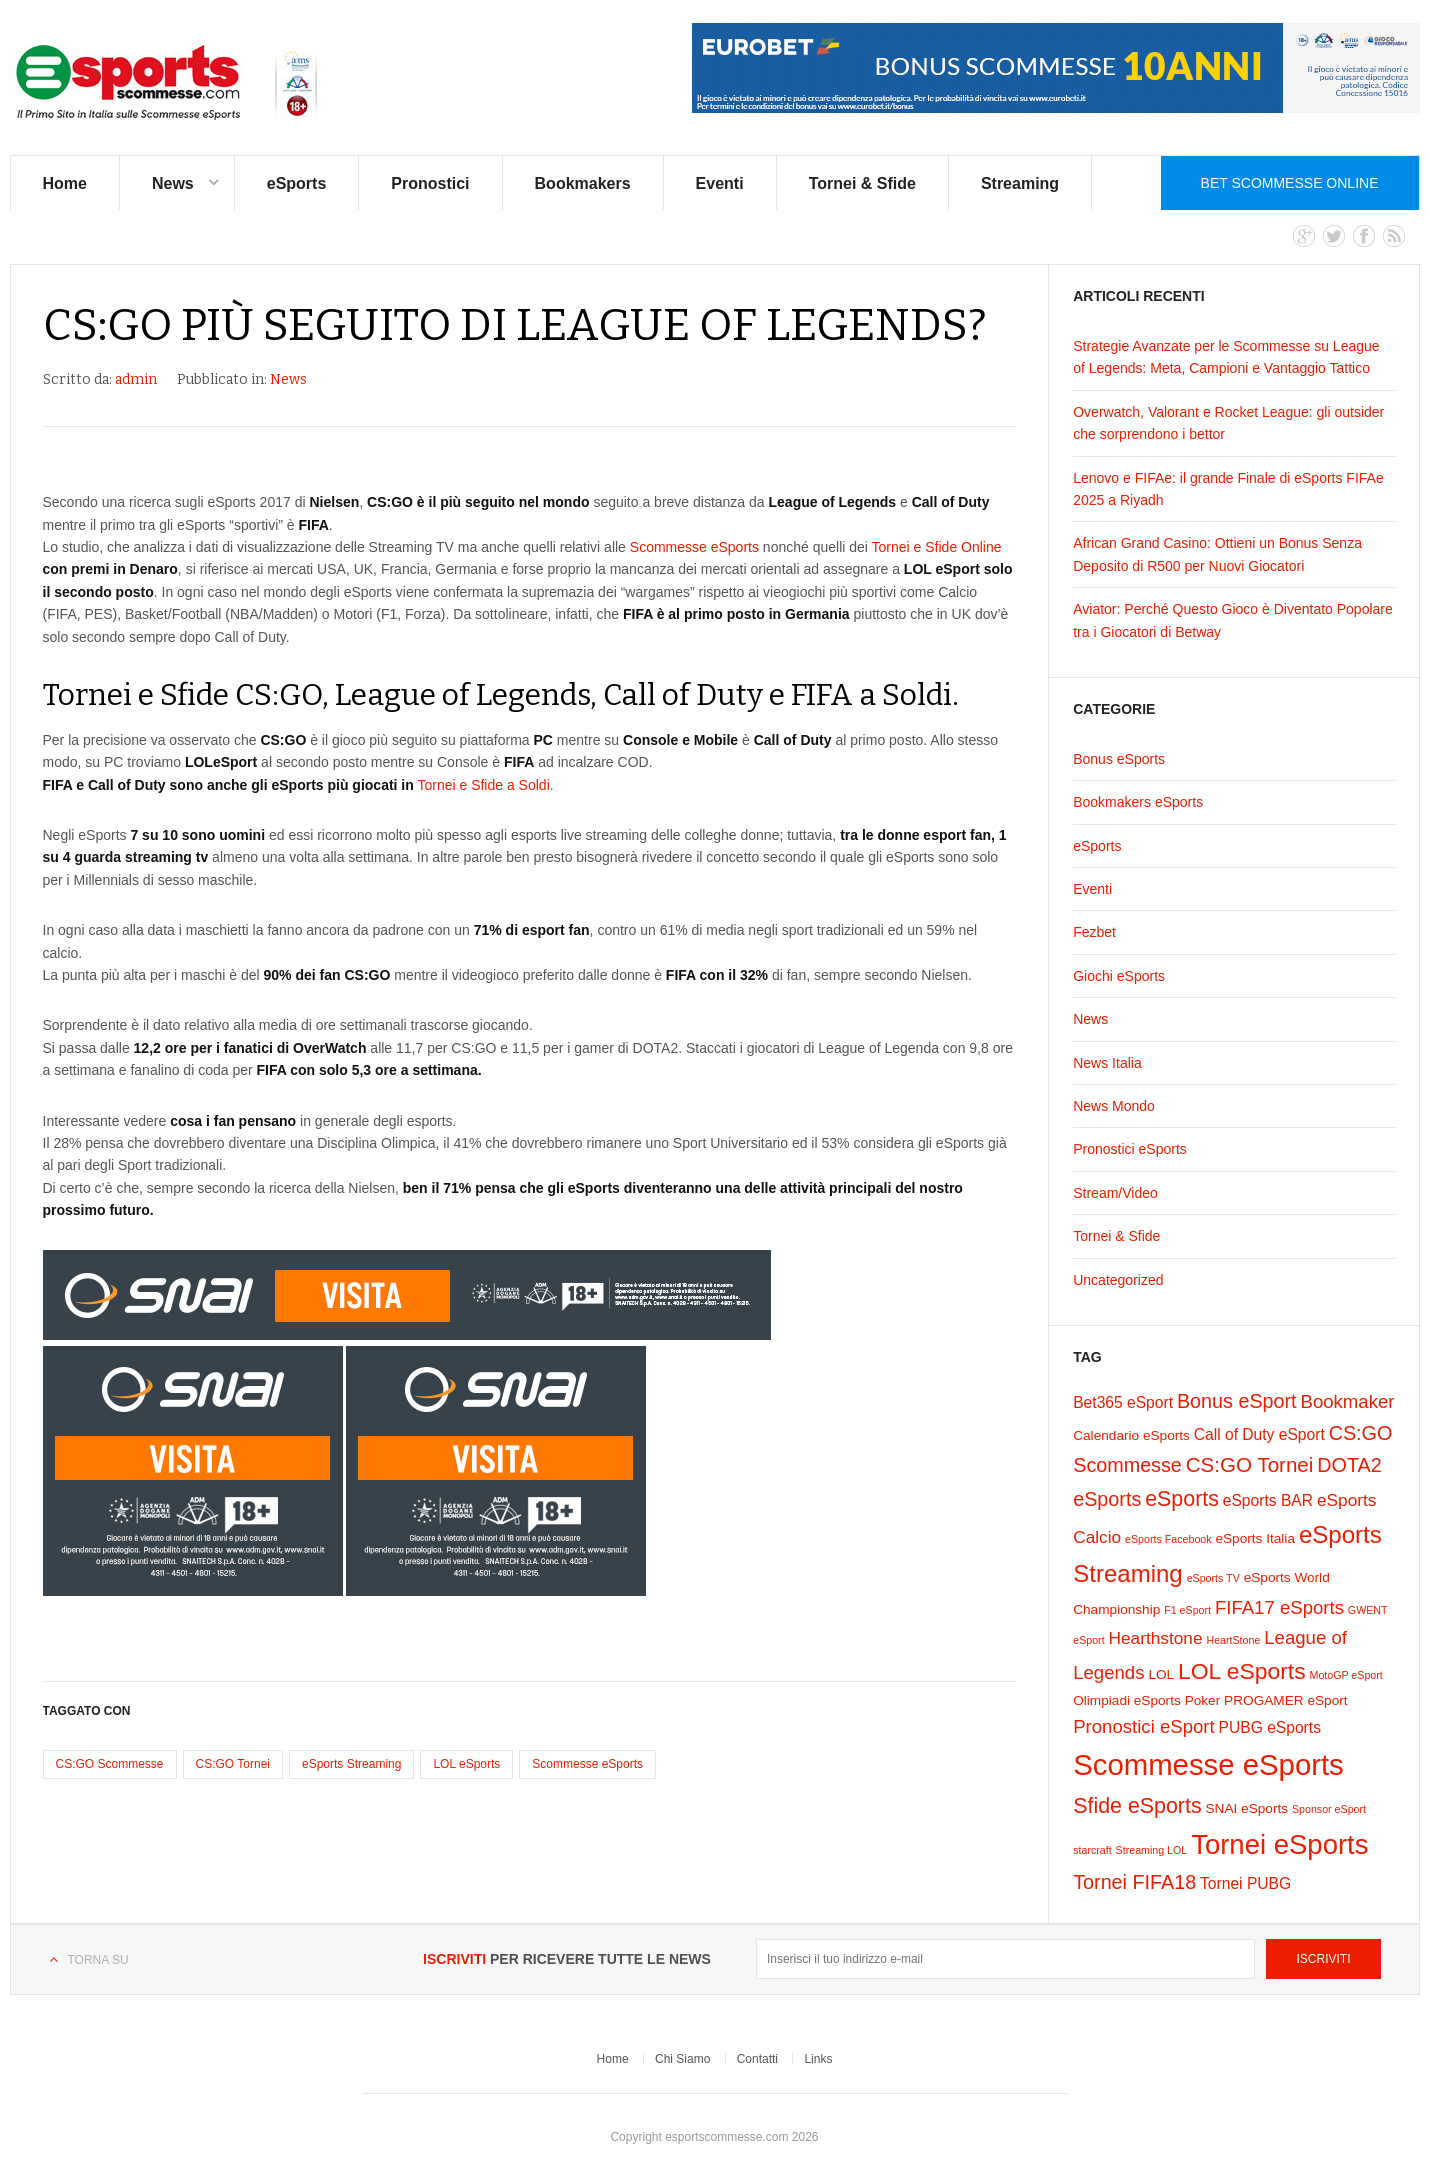 This screenshot has height=2181, width=1429. Describe the element at coordinates (1347, 1401) in the screenshot. I see `Bookmaker [Bookmaker (5 elementi)]` at that location.